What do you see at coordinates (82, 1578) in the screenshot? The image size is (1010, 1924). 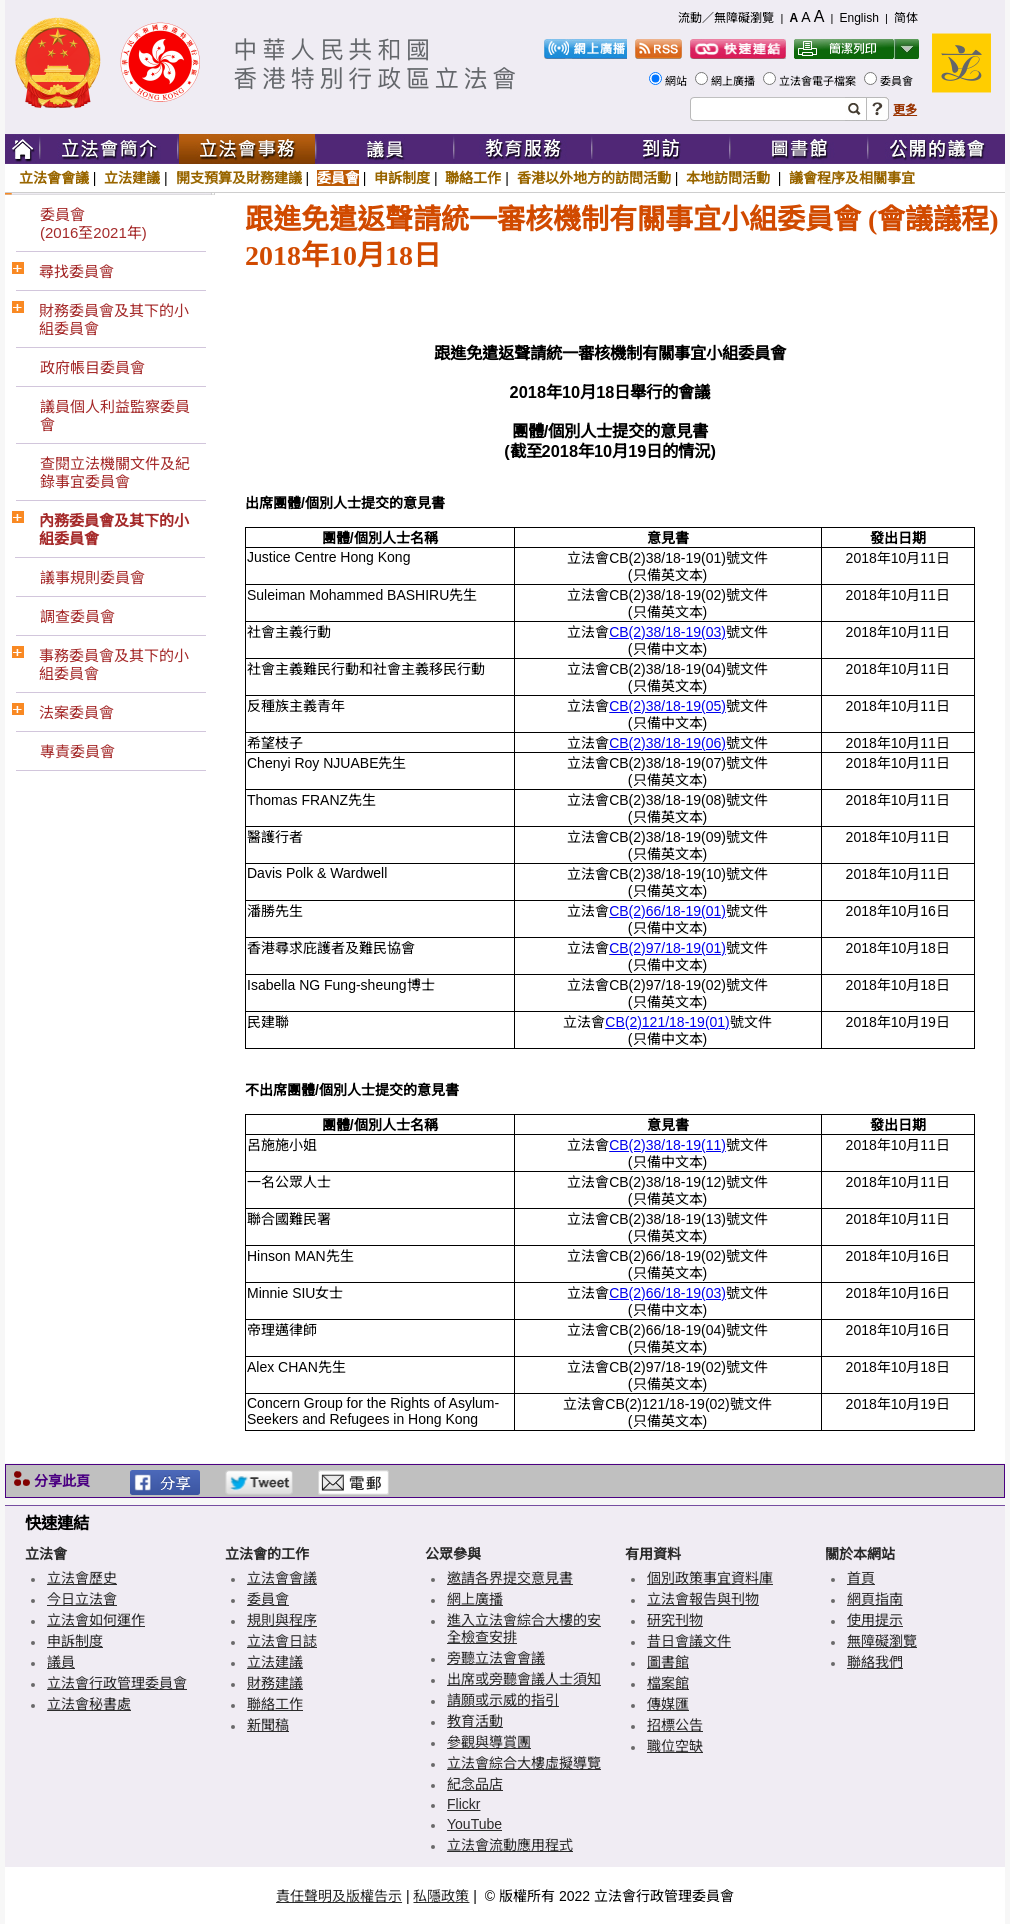 I see `立法會歷史` at bounding box center [82, 1578].